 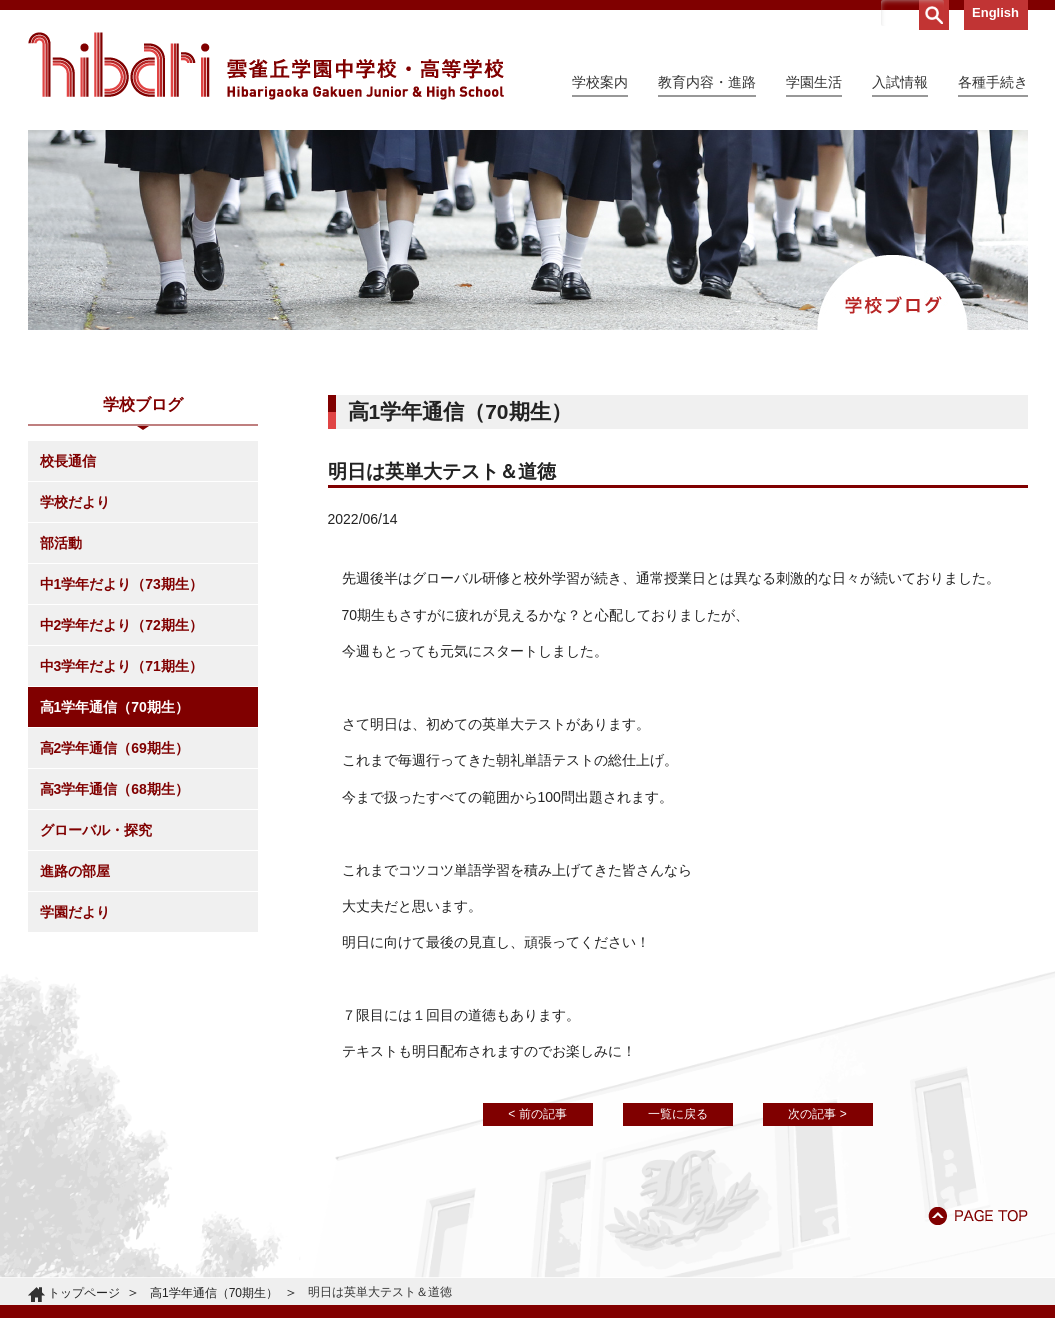 What do you see at coordinates (121, 666) in the screenshot?
I see `中3学年だより（71期生）` at bounding box center [121, 666].